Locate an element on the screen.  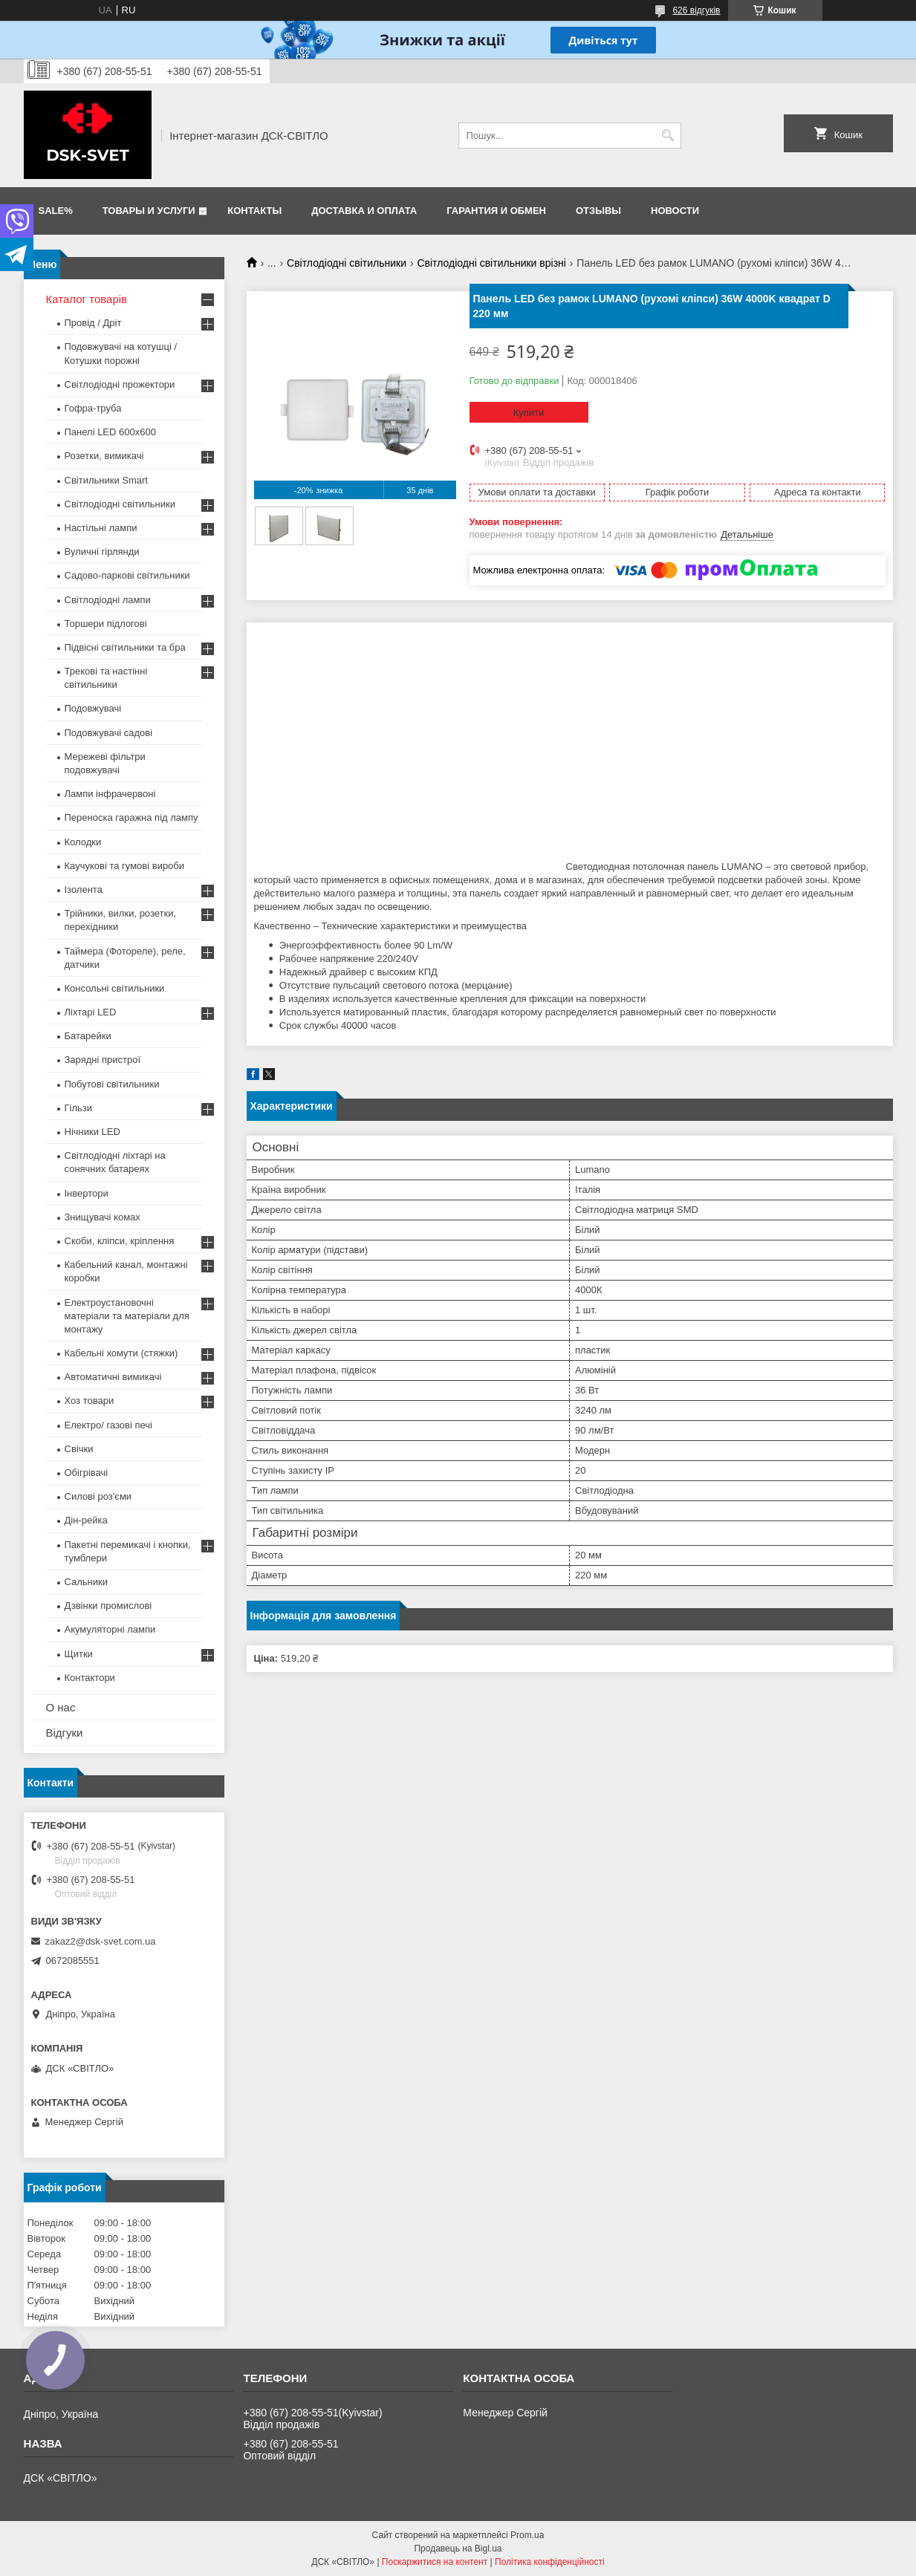
Гофра-труба is located at coordinates (93, 408).